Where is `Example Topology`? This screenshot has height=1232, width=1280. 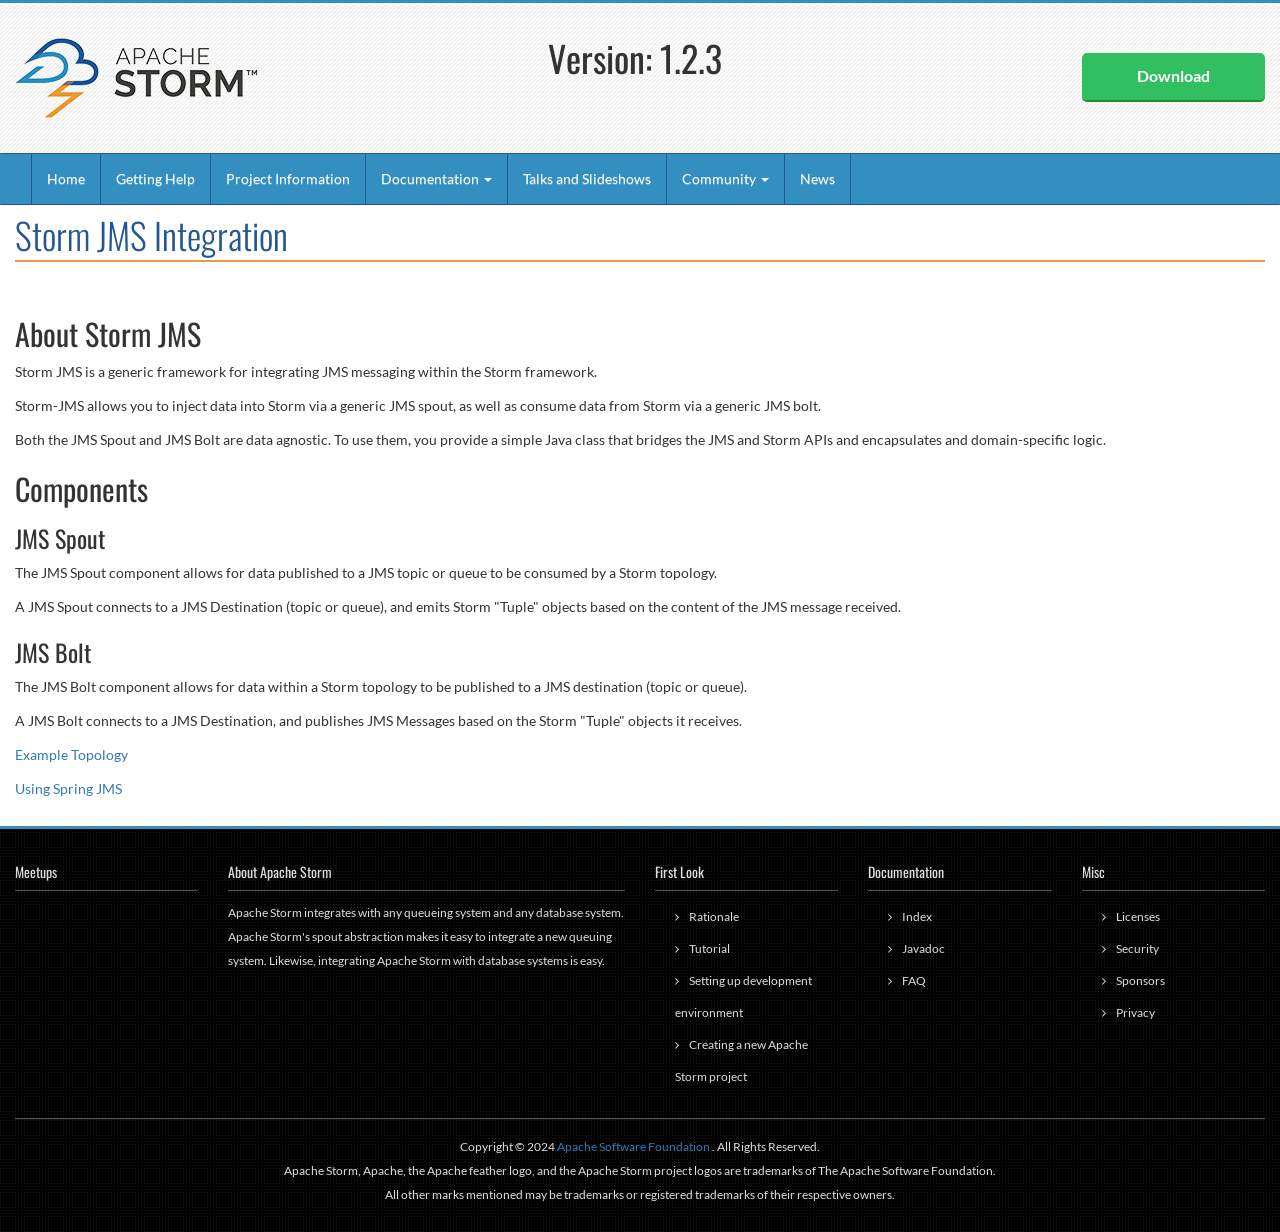
Example Topology is located at coordinates (71, 754).